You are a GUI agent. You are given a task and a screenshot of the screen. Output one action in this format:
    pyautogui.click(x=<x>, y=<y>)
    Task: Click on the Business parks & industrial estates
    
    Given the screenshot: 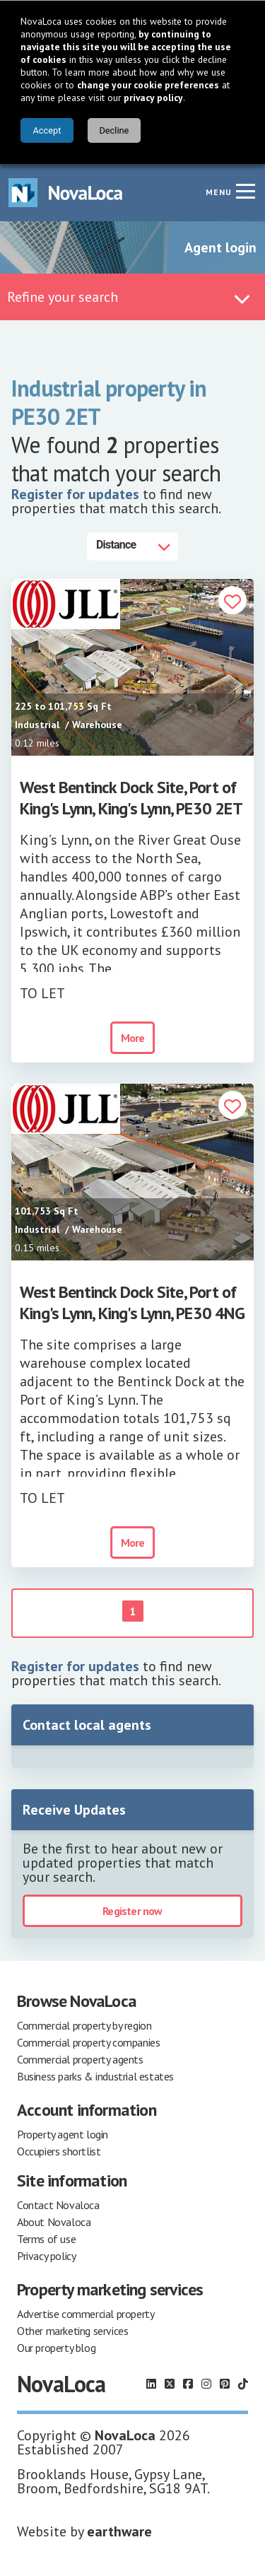 What is the action you would take?
    pyautogui.click(x=95, y=2076)
    